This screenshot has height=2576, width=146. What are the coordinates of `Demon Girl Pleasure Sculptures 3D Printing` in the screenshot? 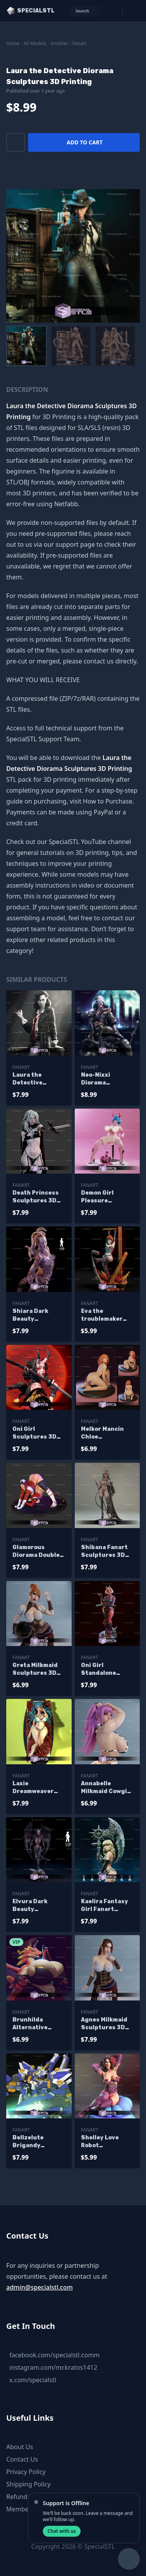 It's located at (103, 1197).